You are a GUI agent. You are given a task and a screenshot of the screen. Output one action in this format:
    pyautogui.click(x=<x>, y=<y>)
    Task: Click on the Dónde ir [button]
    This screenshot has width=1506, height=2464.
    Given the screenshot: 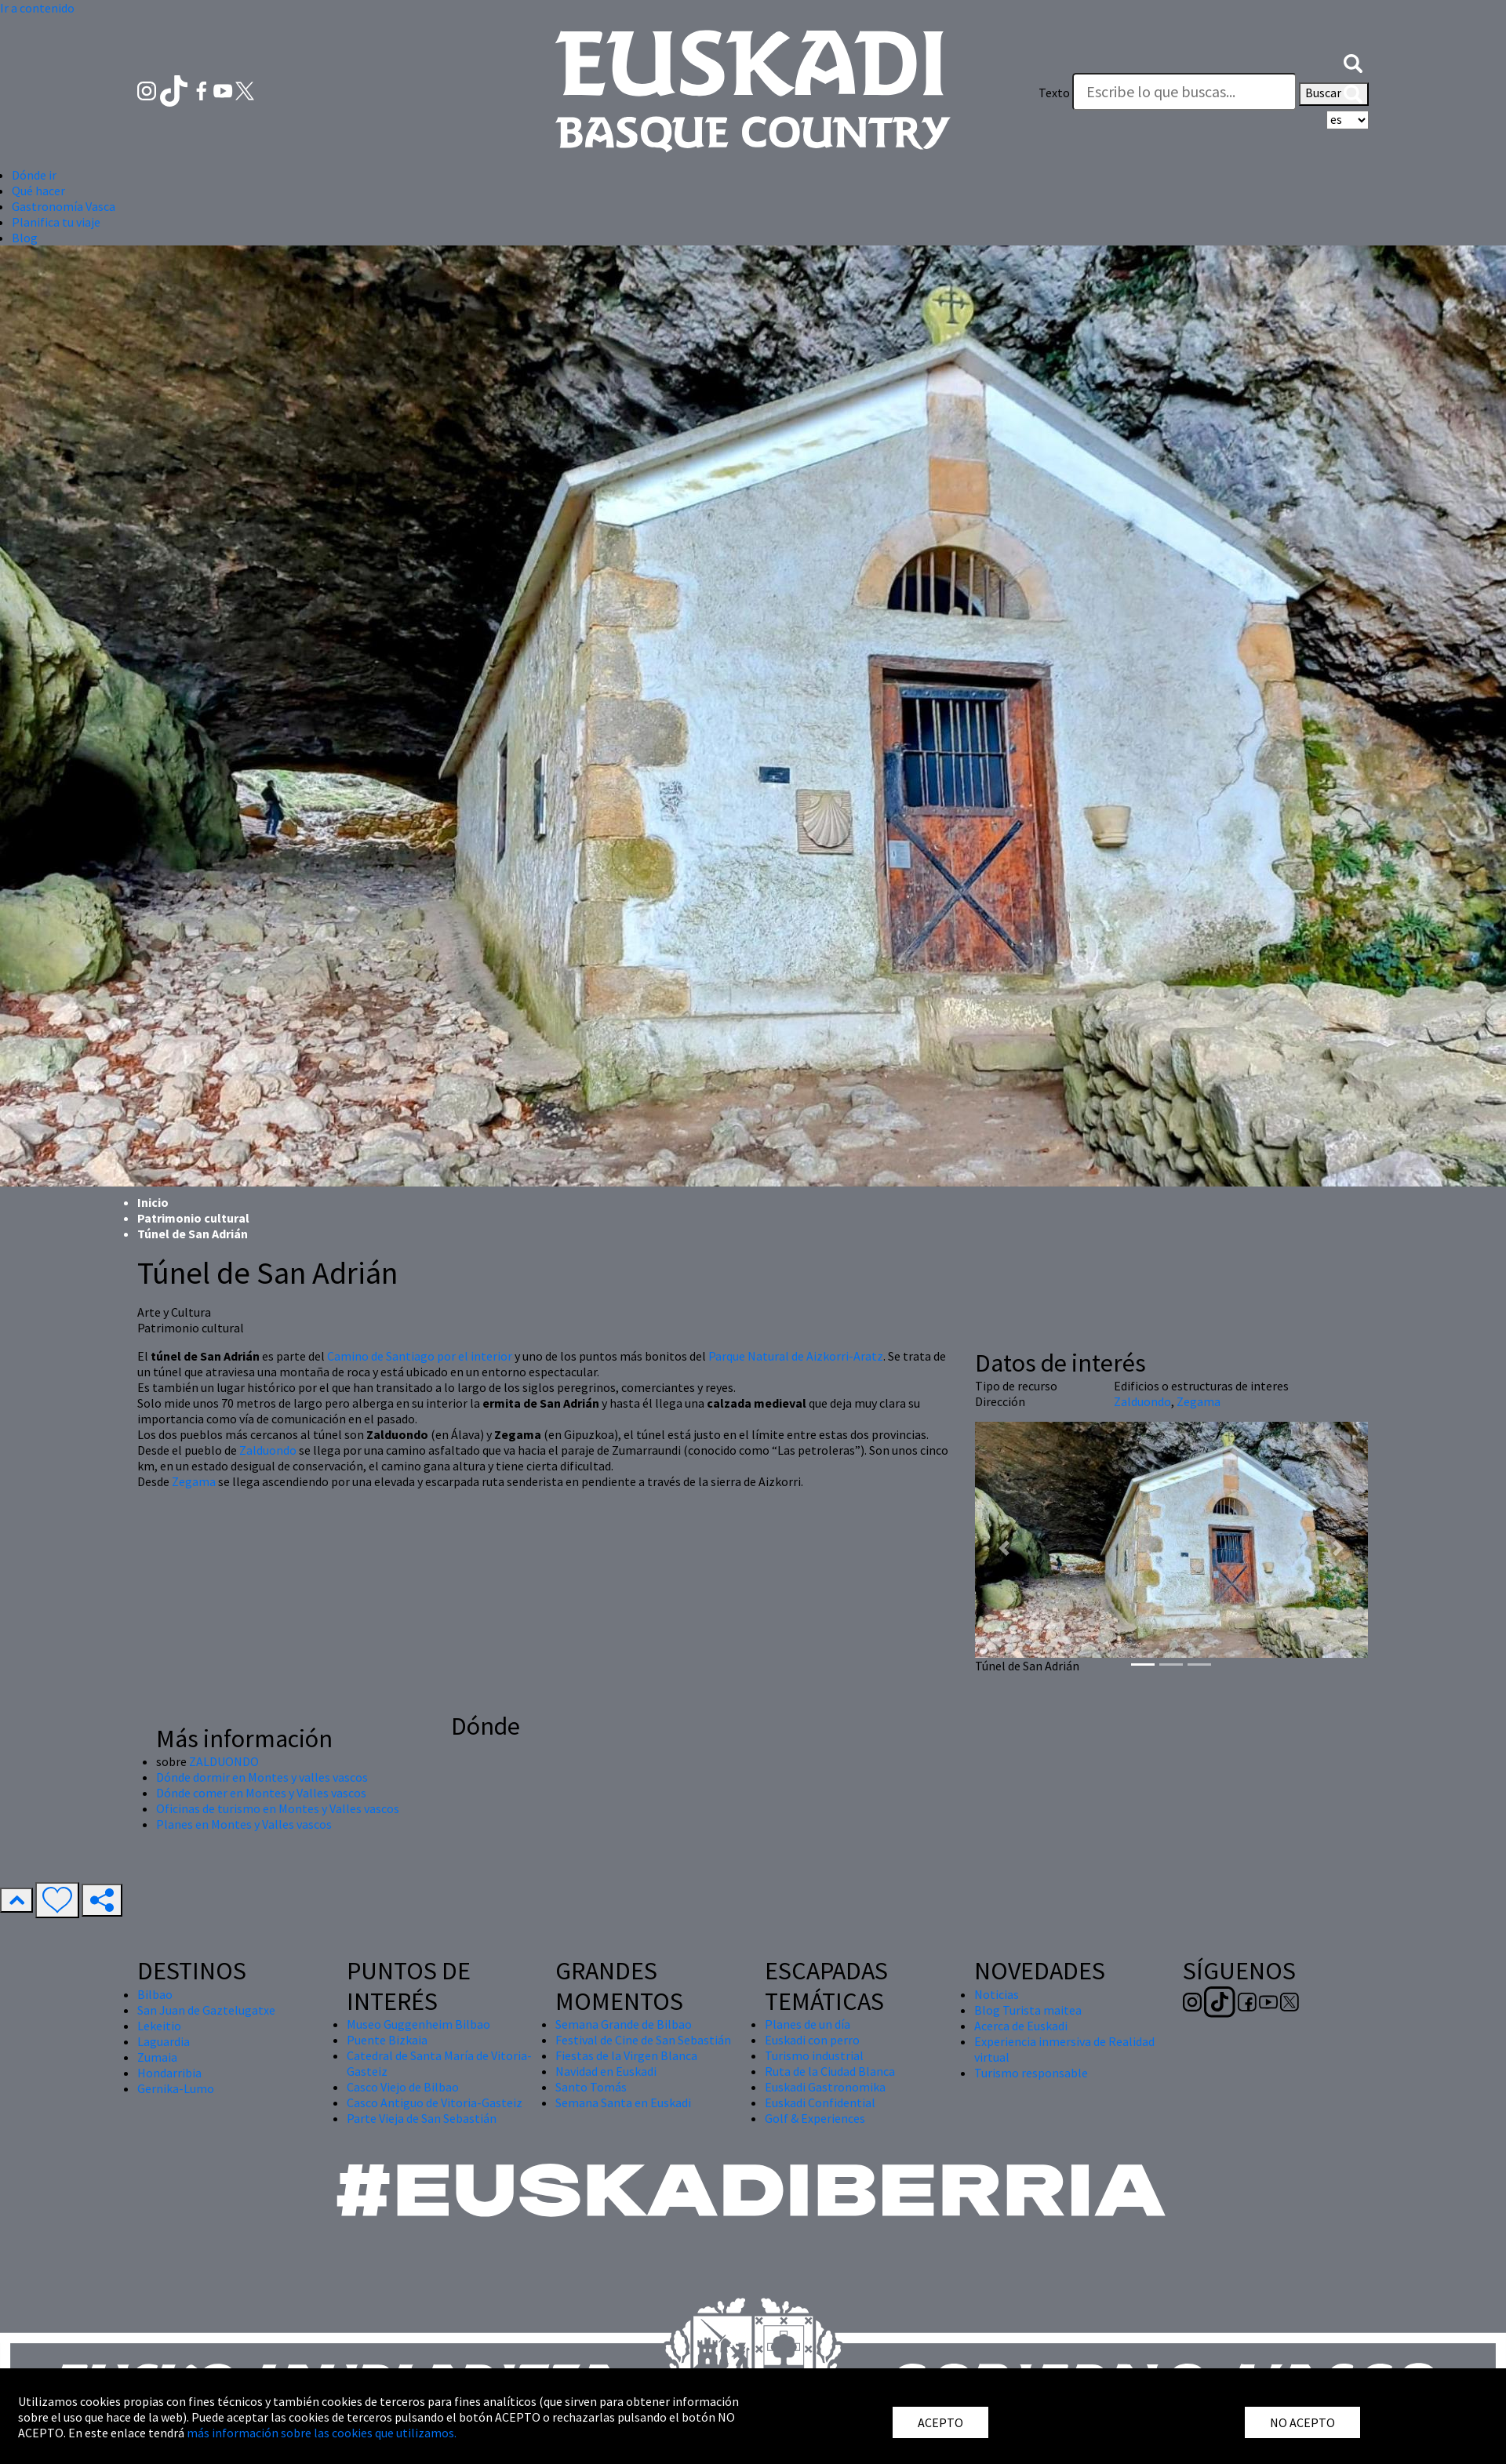 What is the action you would take?
    pyautogui.click(x=34, y=175)
    